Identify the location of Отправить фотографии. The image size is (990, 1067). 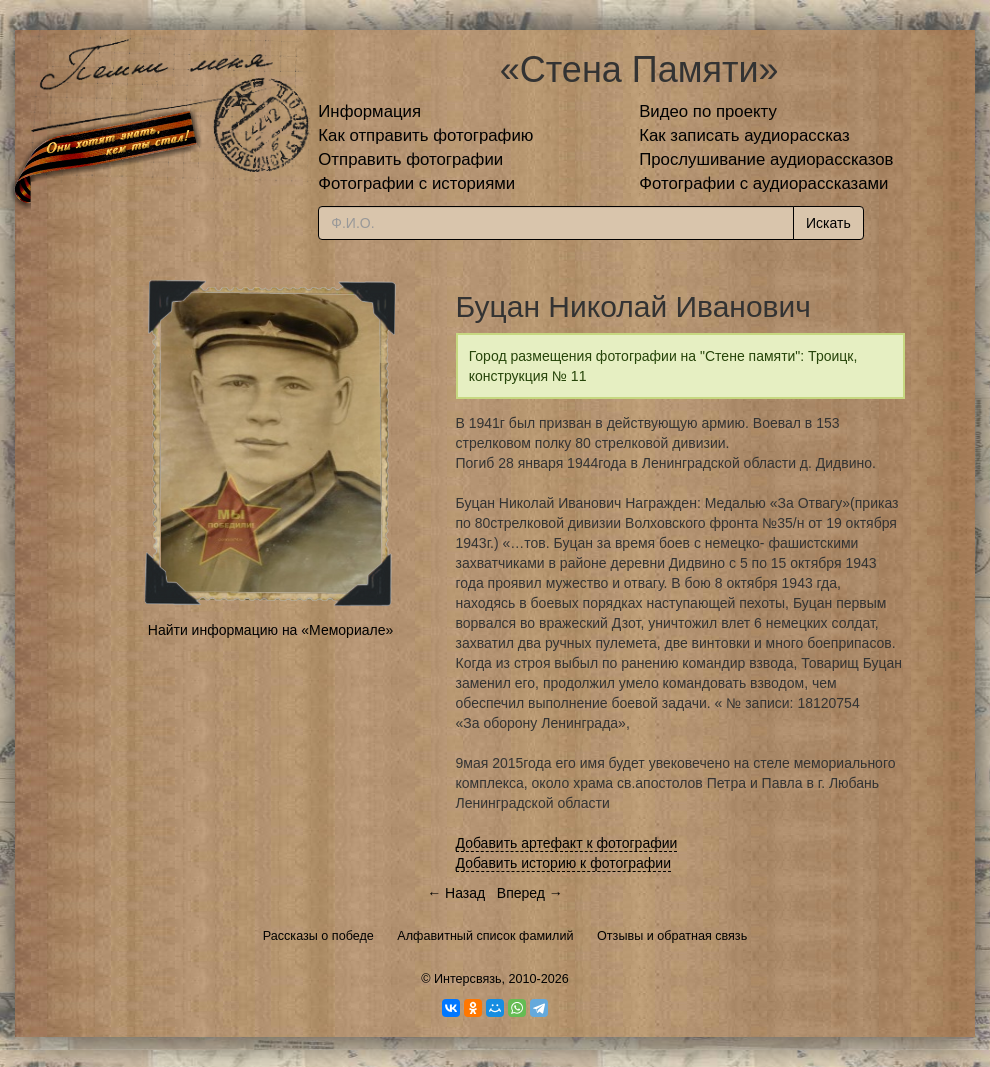
(410, 159).